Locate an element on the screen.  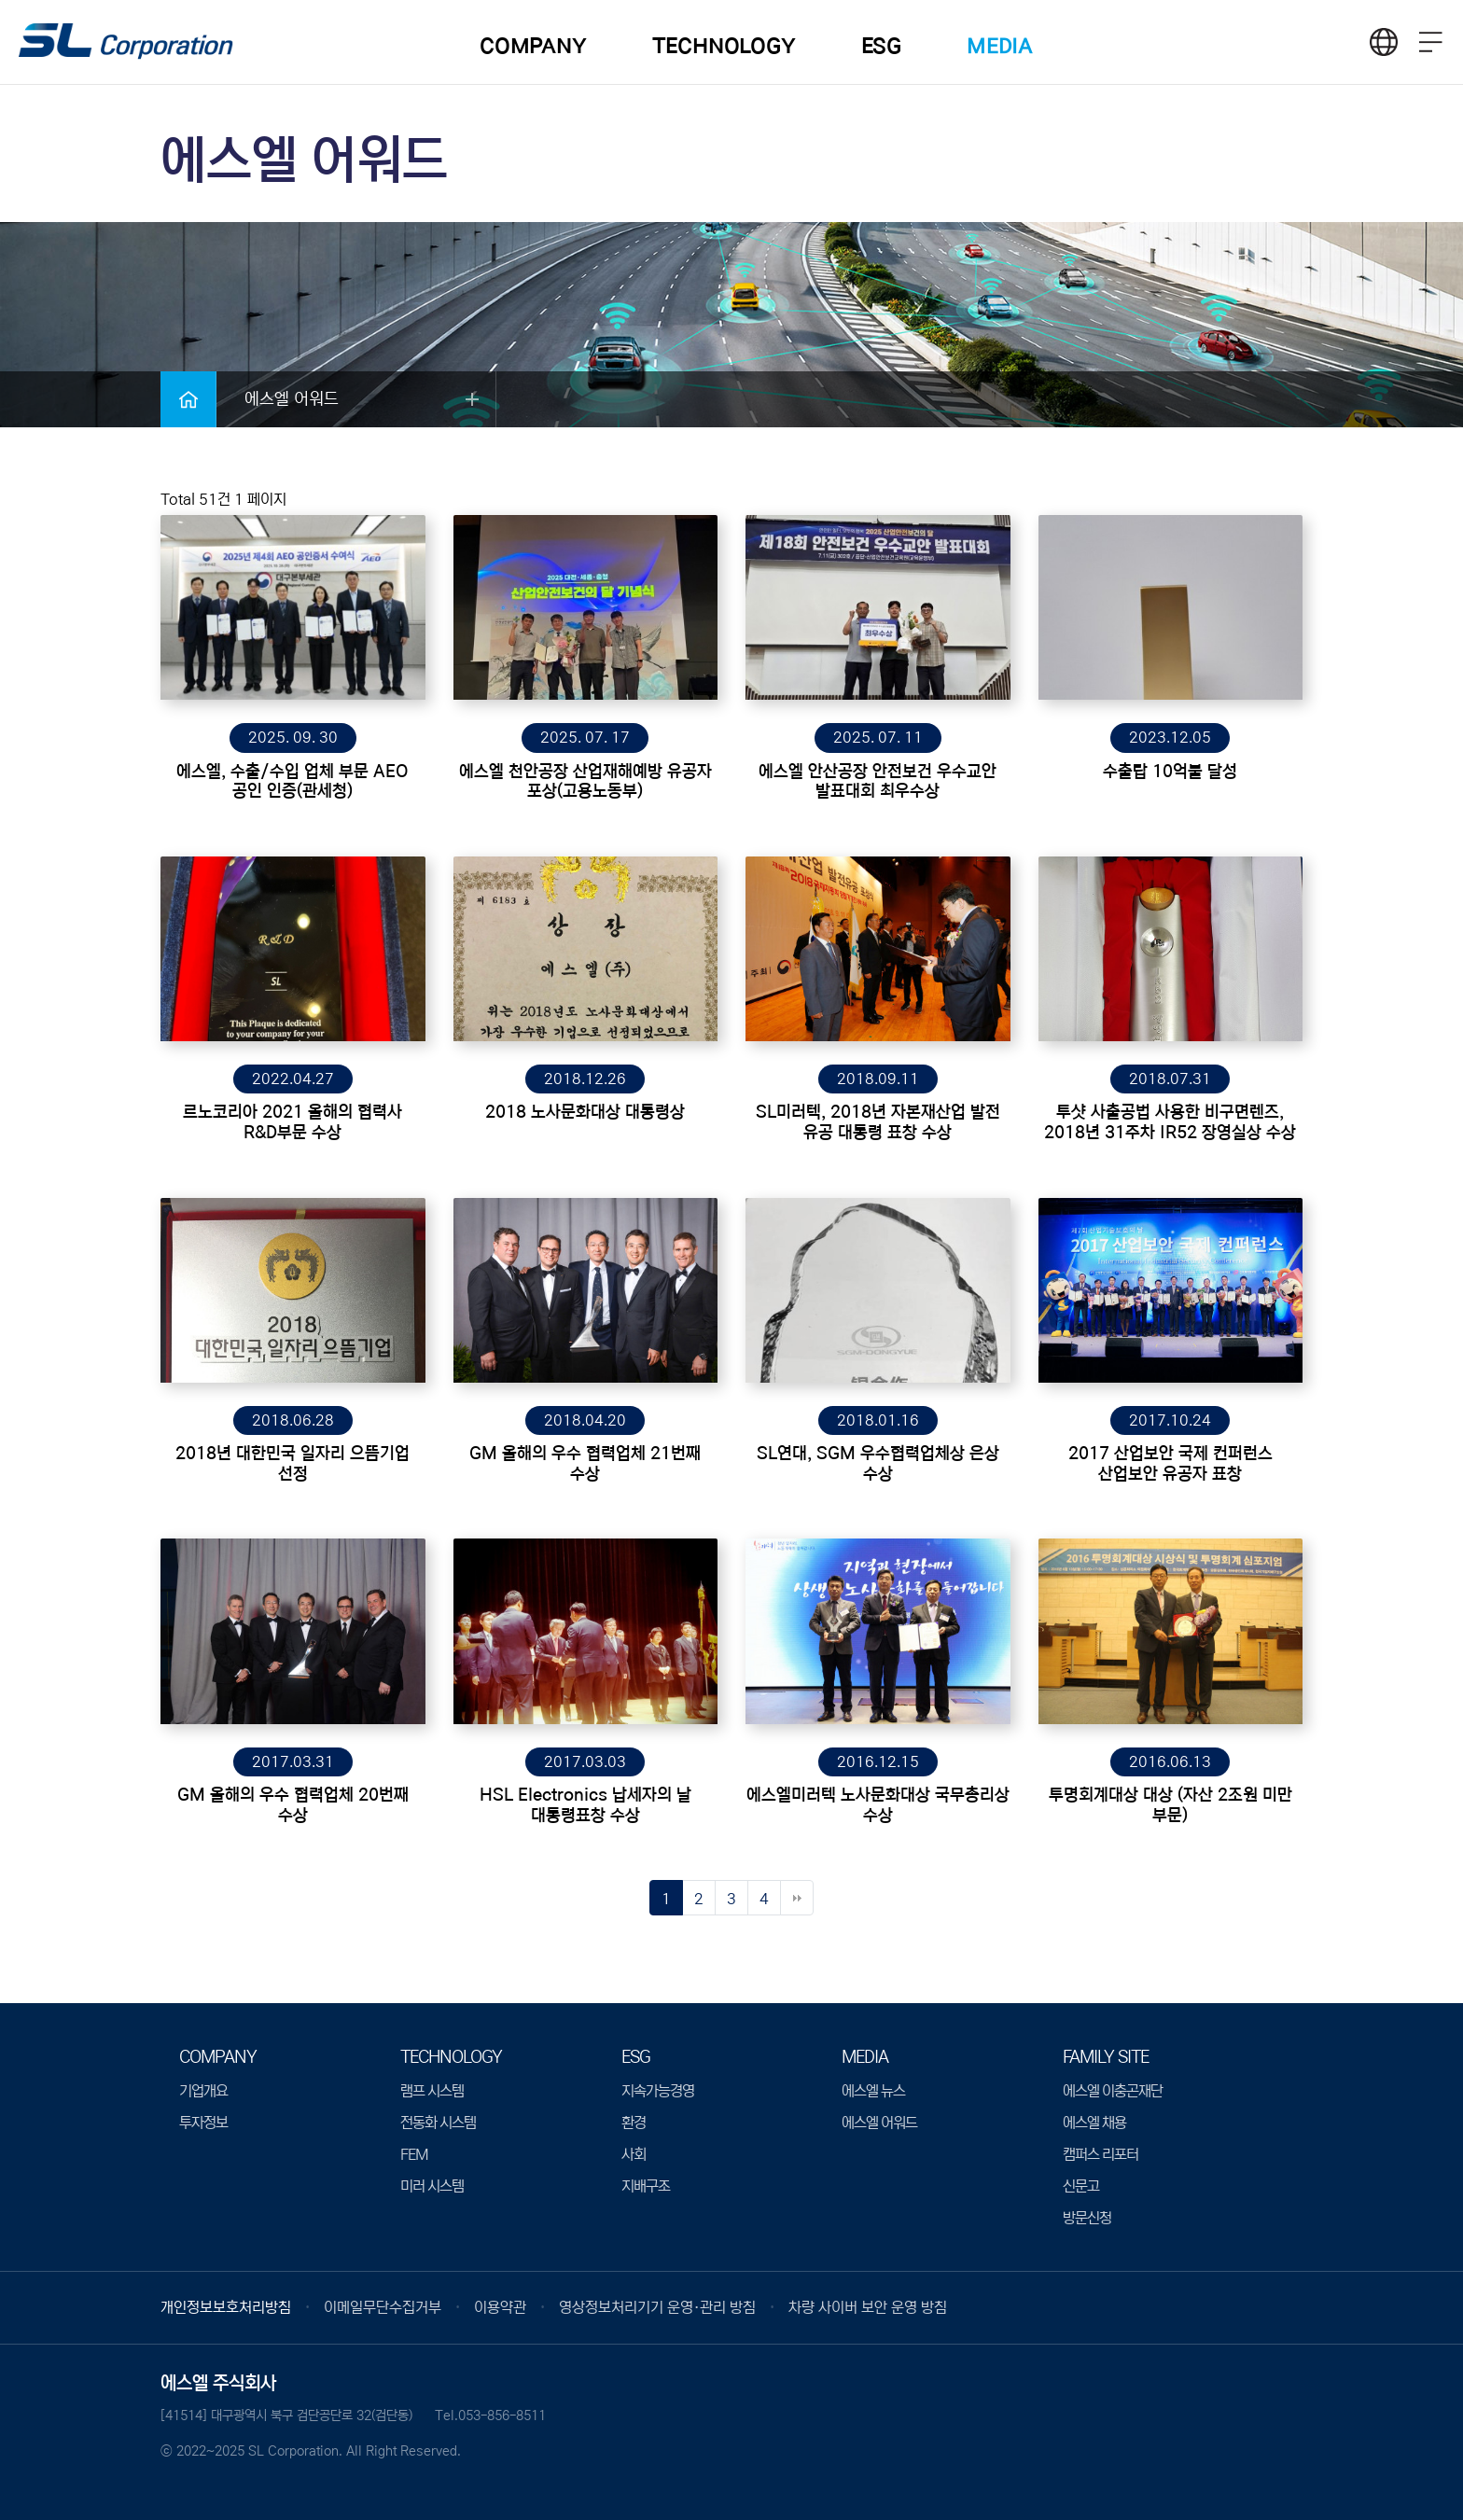
TECHNOLOGY is located at coordinates (724, 46).